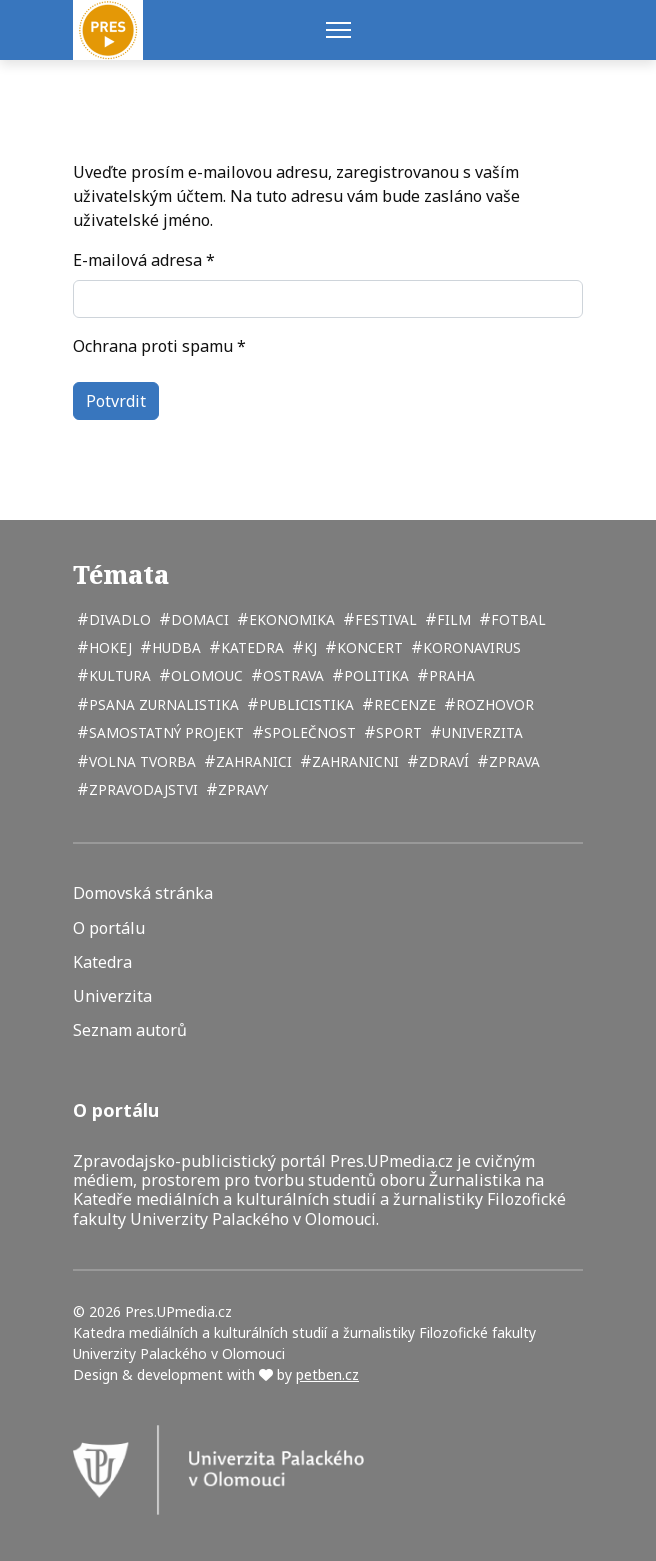  What do you see at coordinates (174, 647) in the screenshot?
I see `hudba` at bounding box center [174, 647].